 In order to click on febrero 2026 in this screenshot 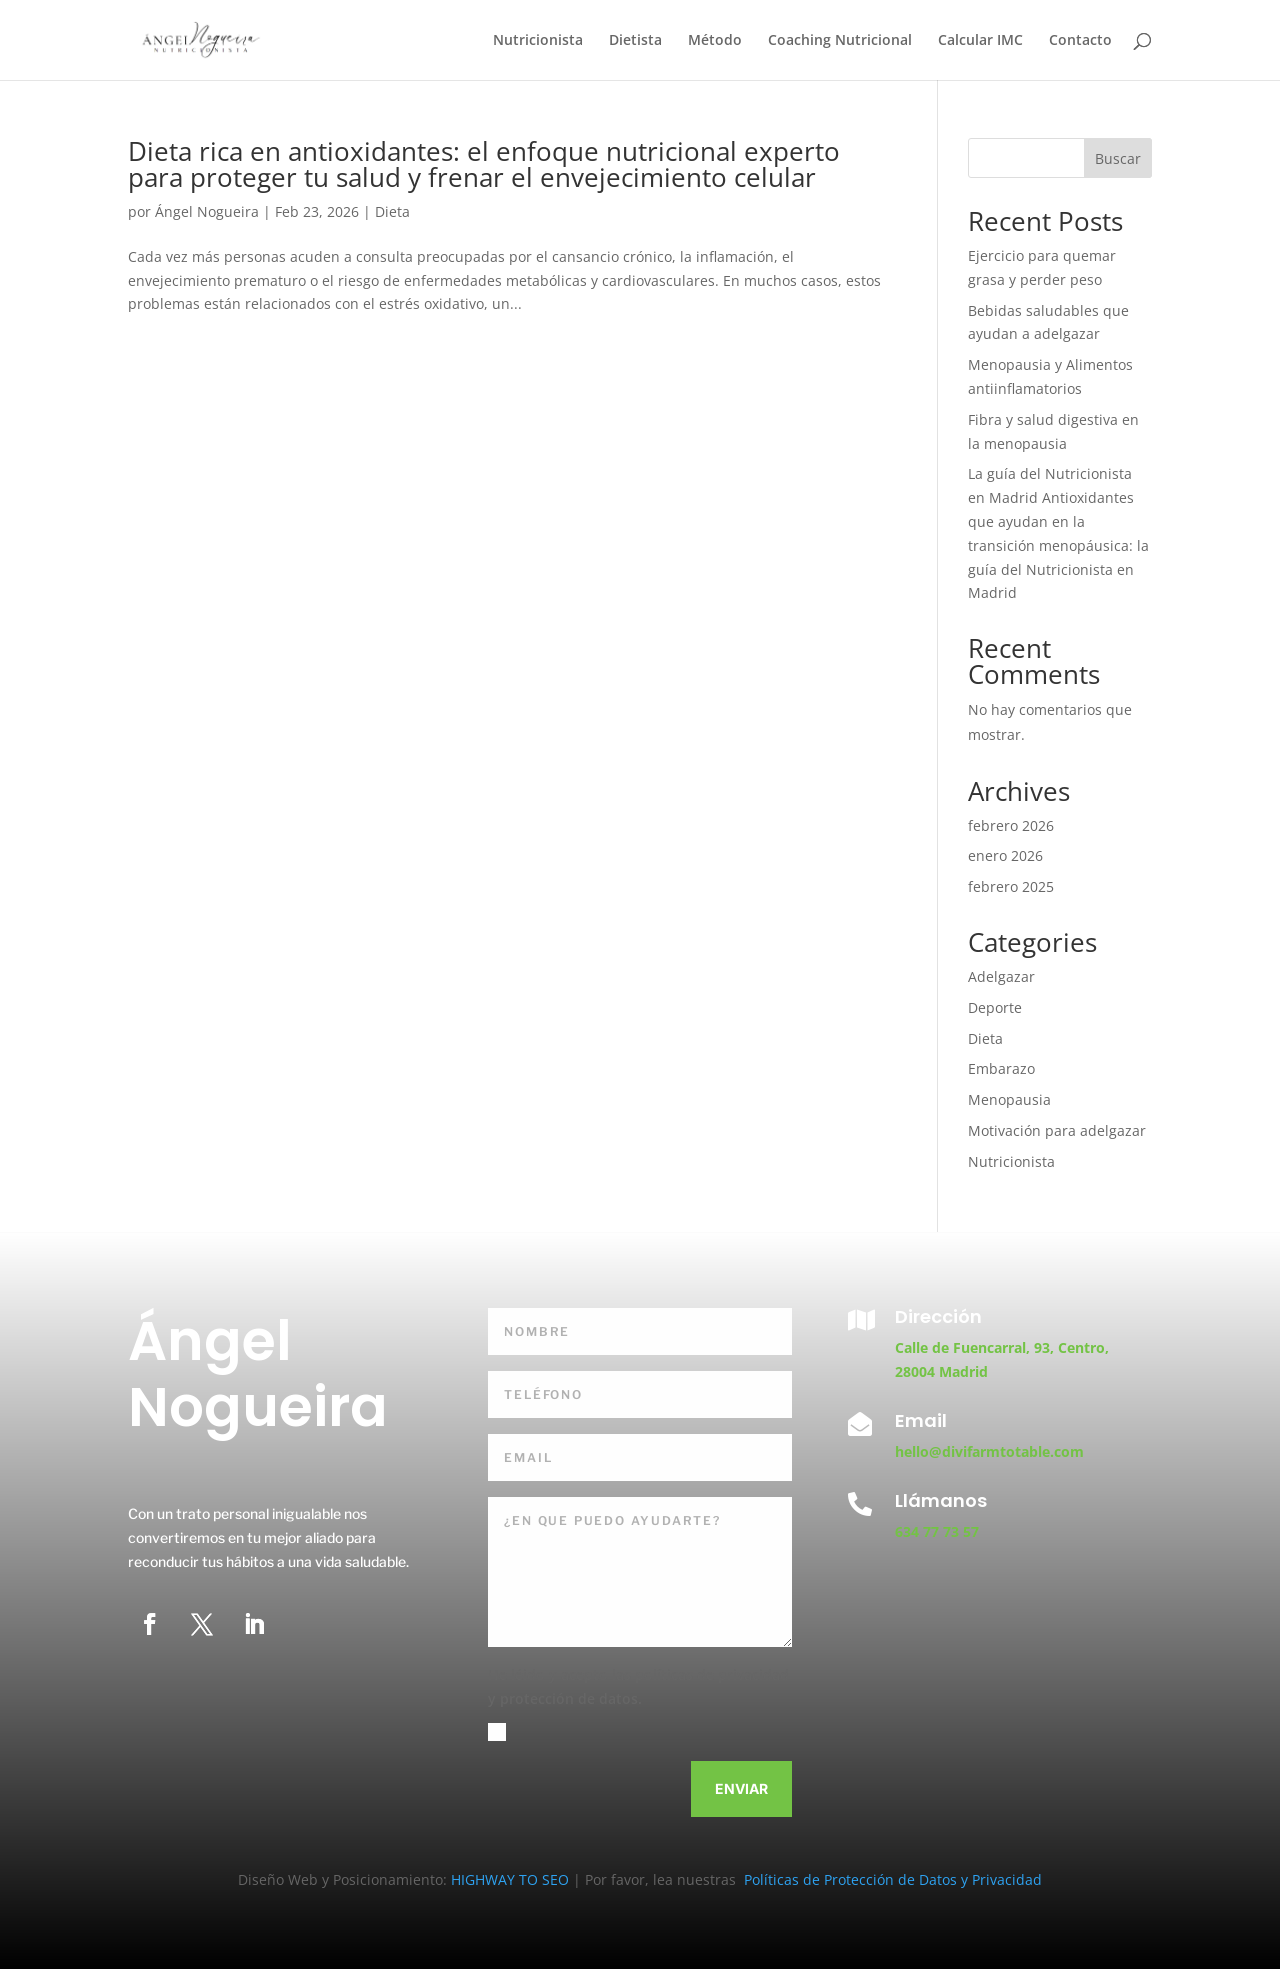, I will do `click(1011, 825)`.